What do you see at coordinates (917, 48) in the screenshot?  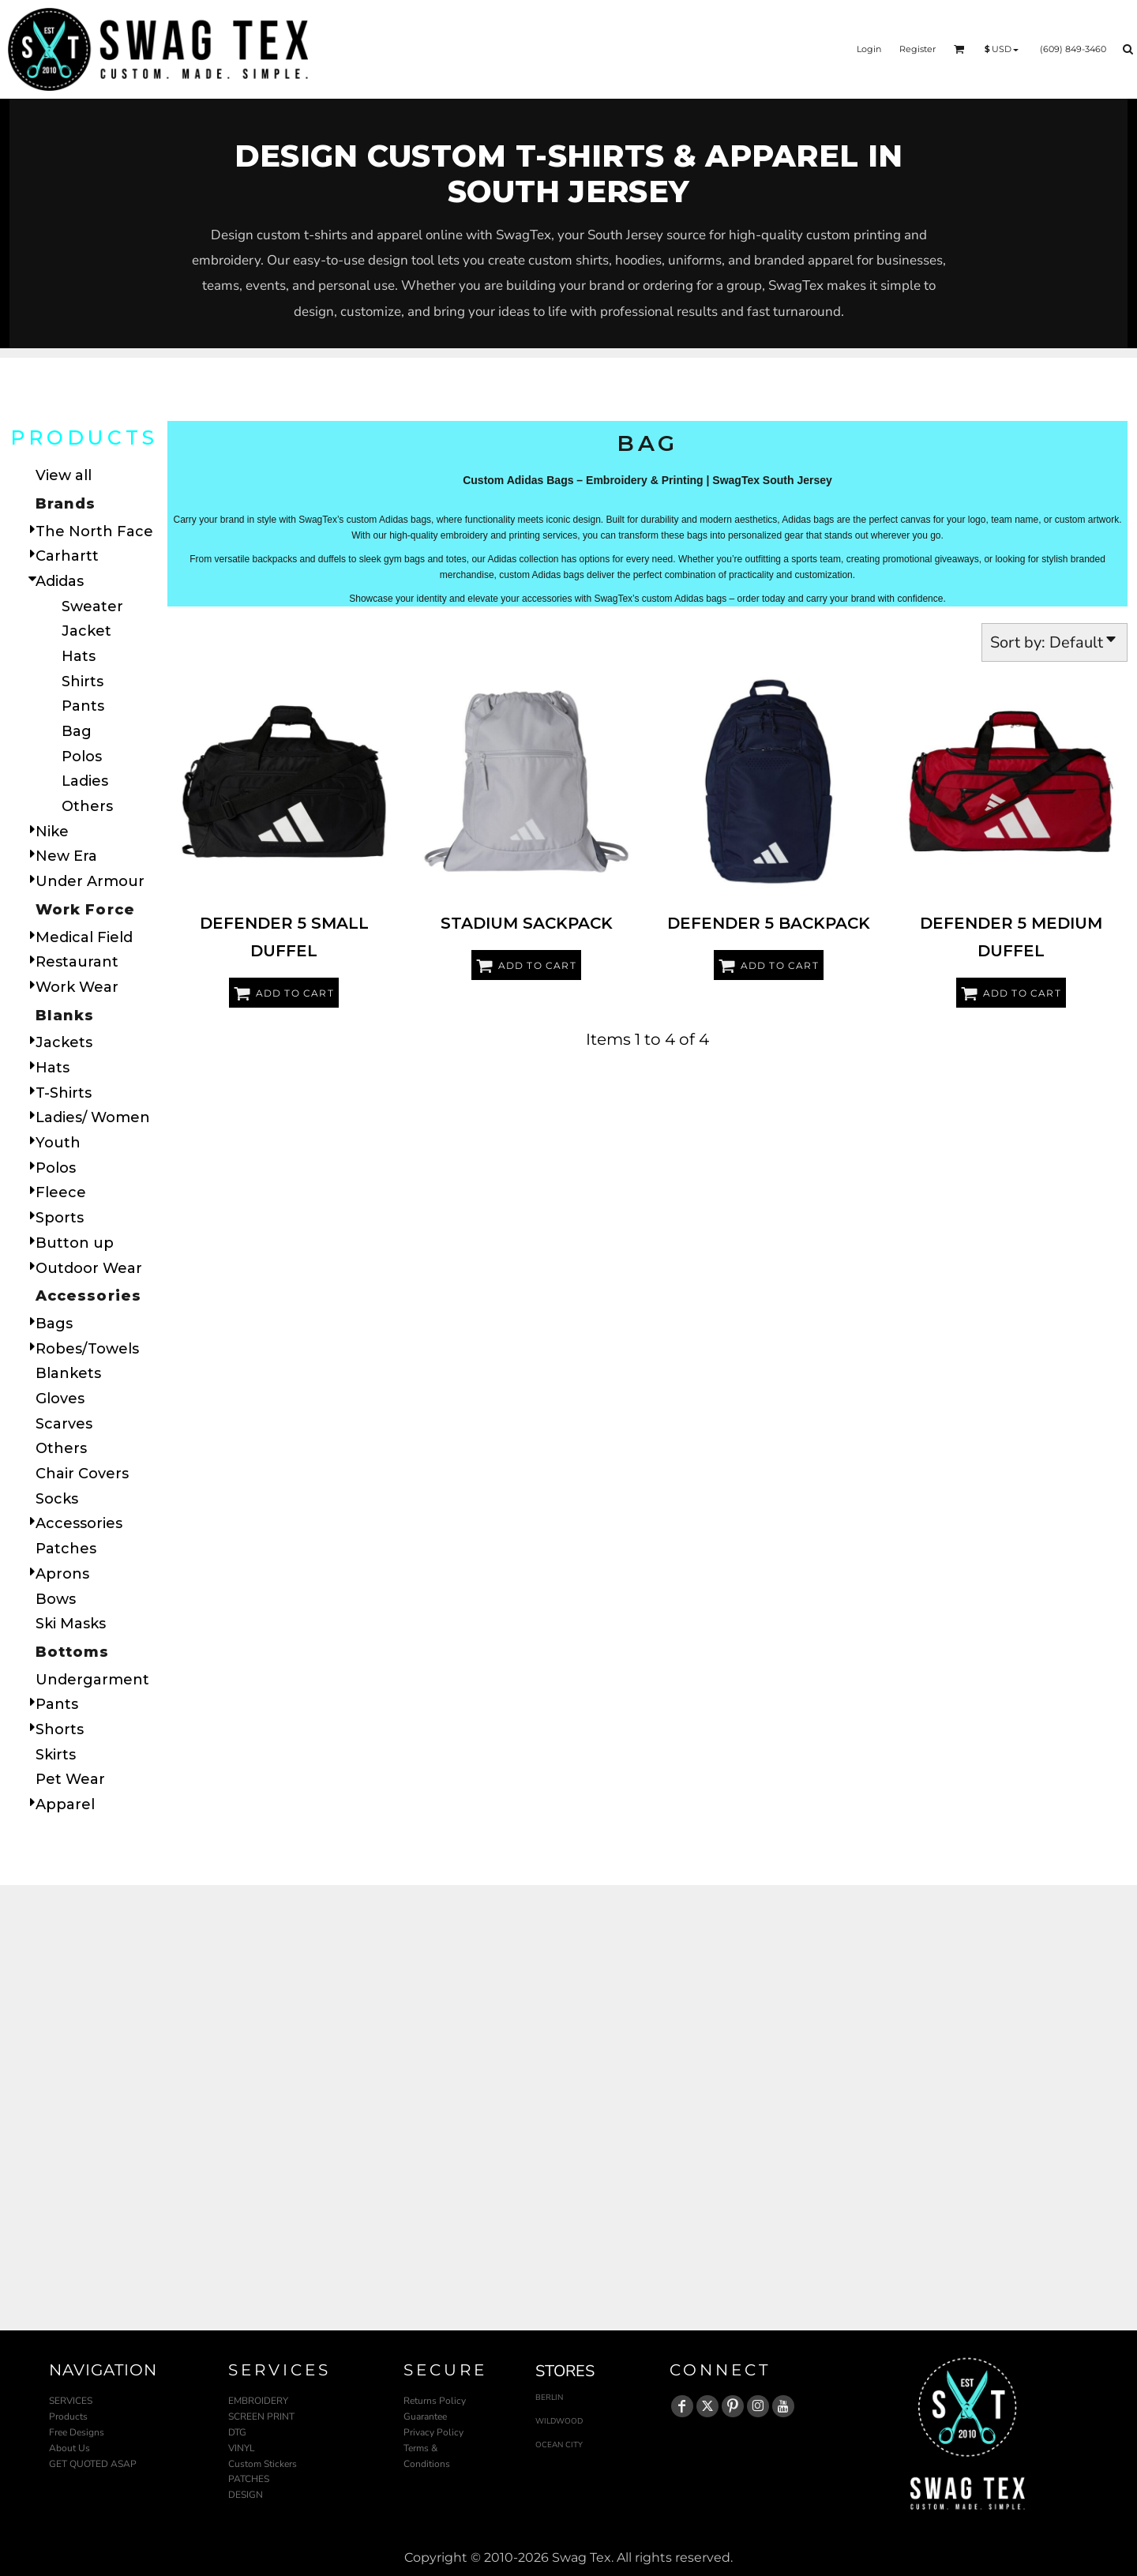 I see `Register` at bounding box center [917, 48].